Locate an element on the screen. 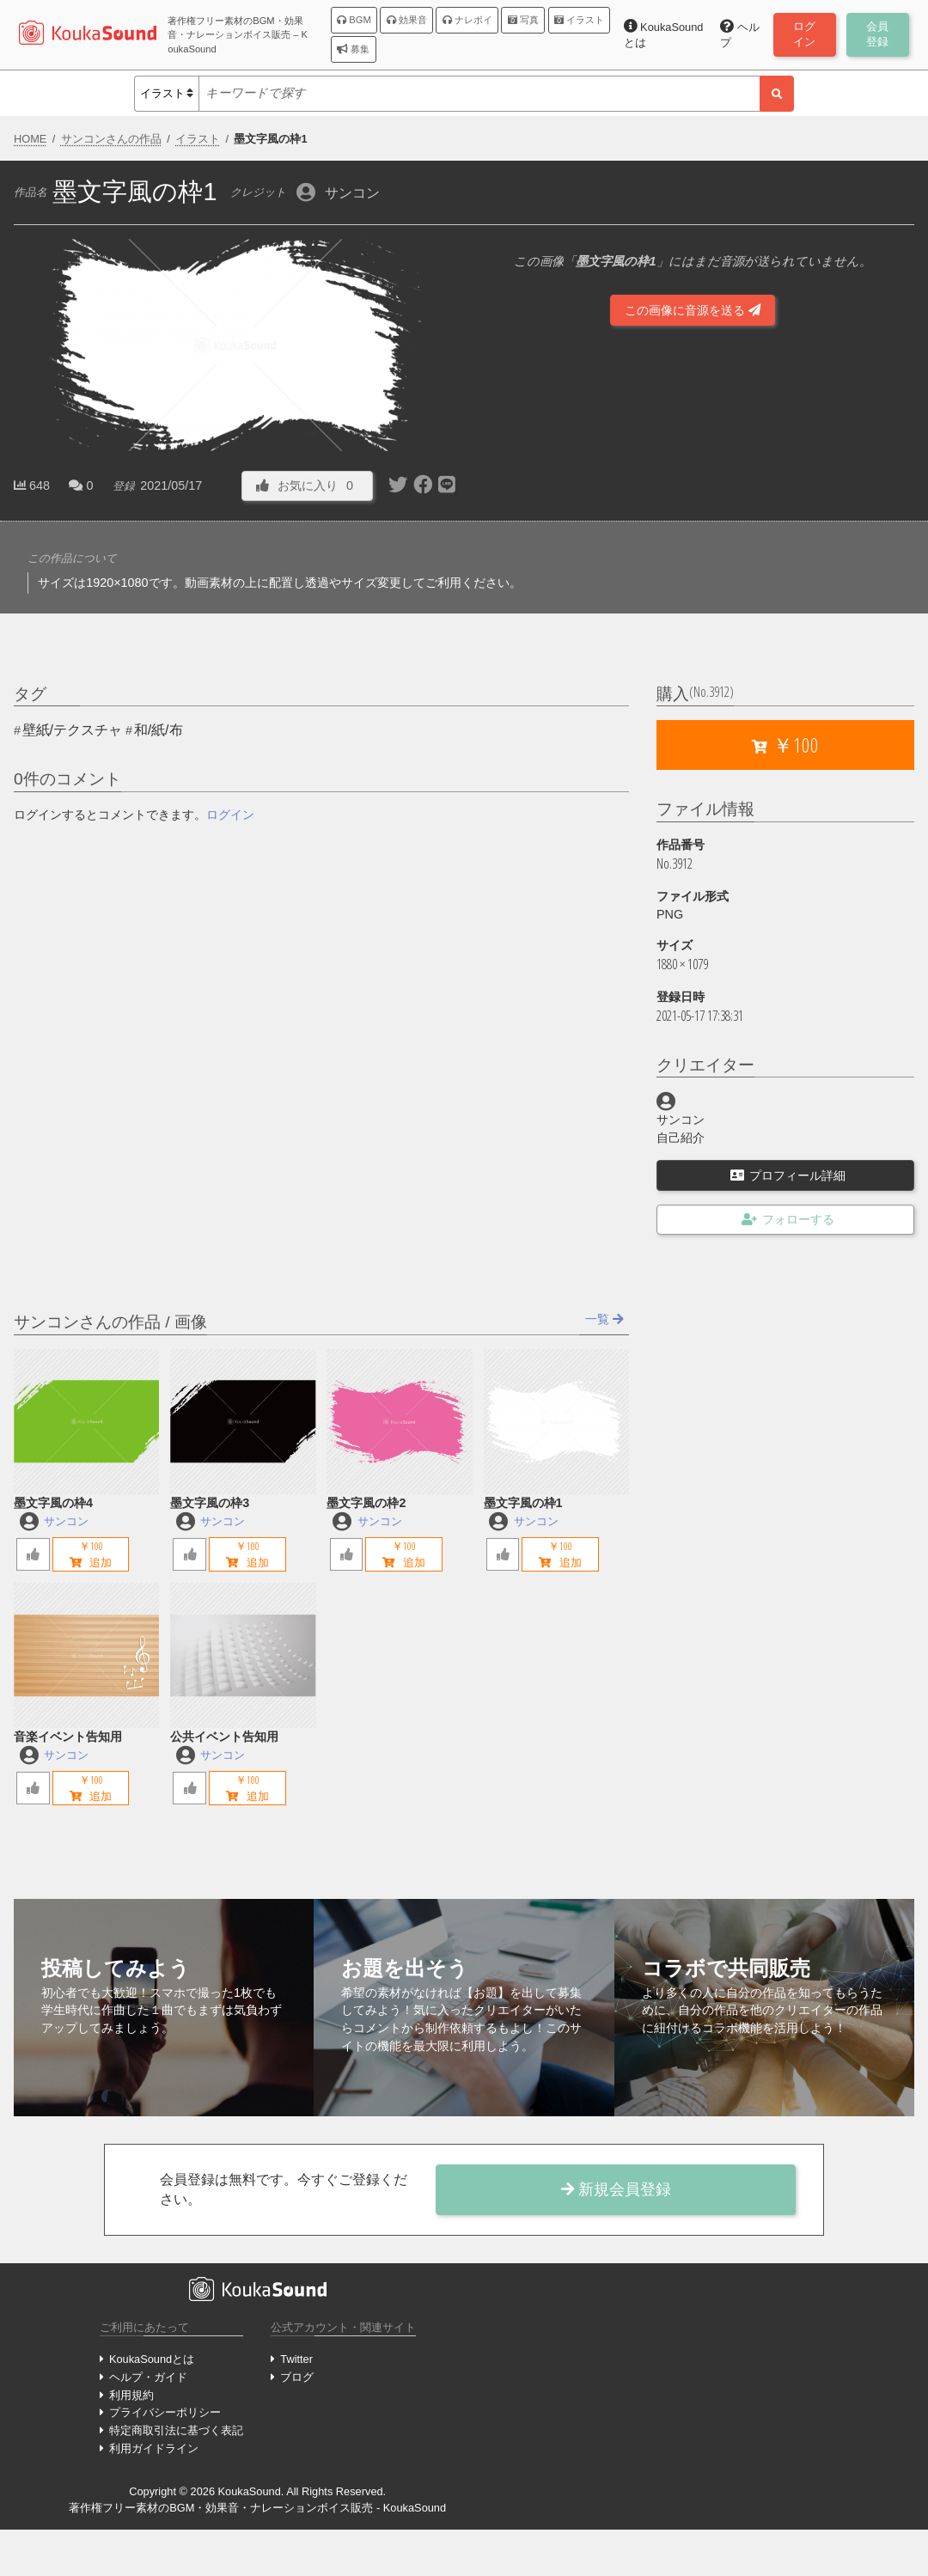  ログイン is located at coordinates (230, 814).